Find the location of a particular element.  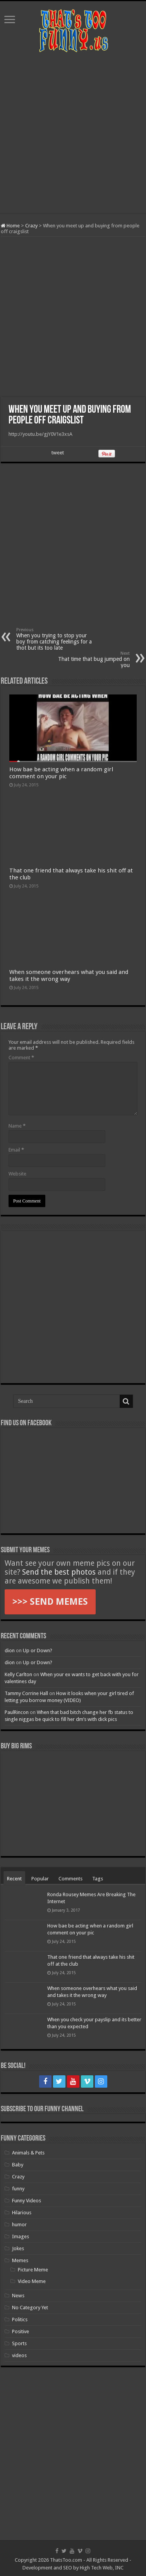

Website is located at coordinates (17, 1174).